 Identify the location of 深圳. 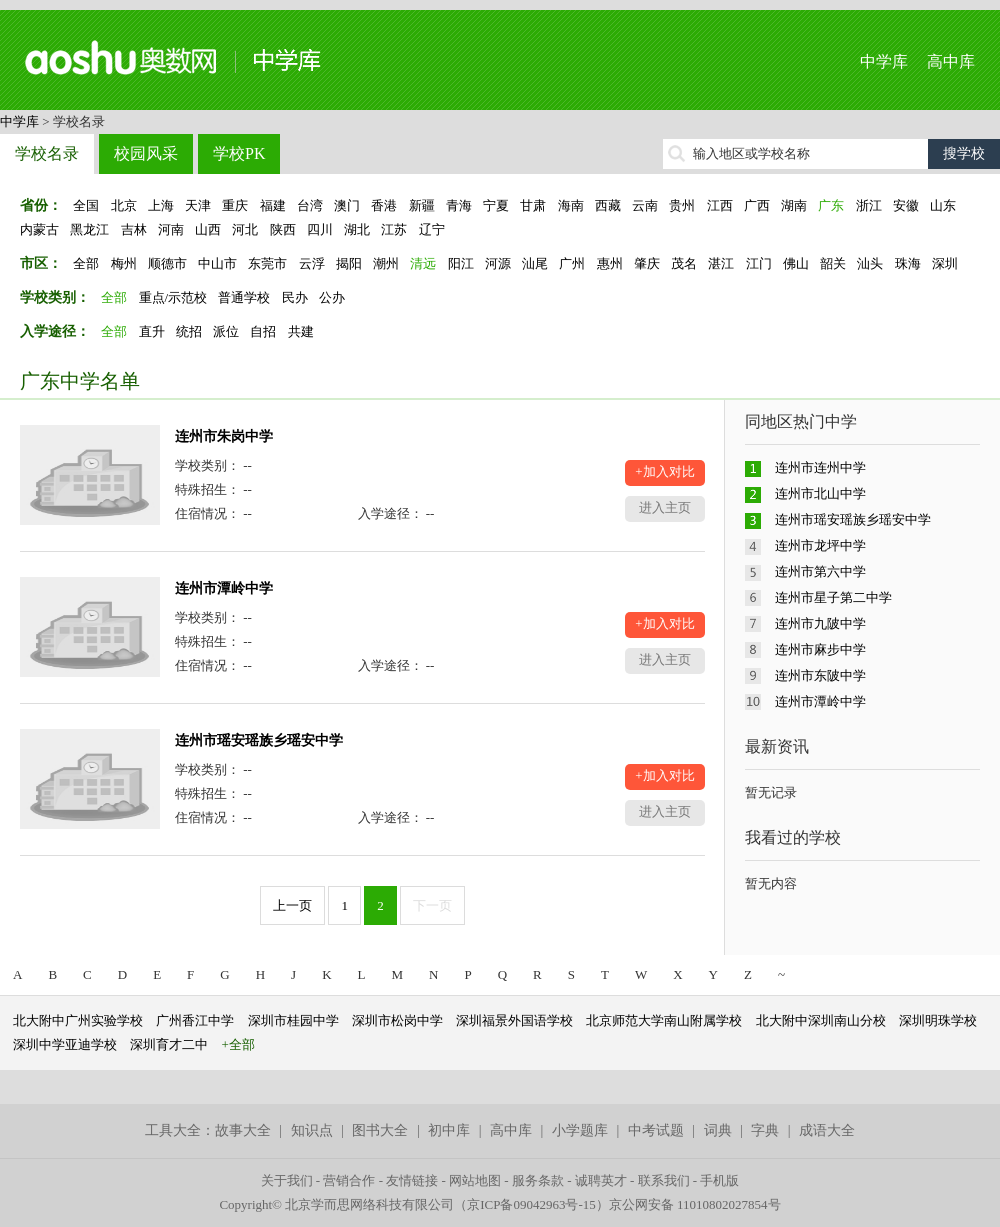
(945, 263).